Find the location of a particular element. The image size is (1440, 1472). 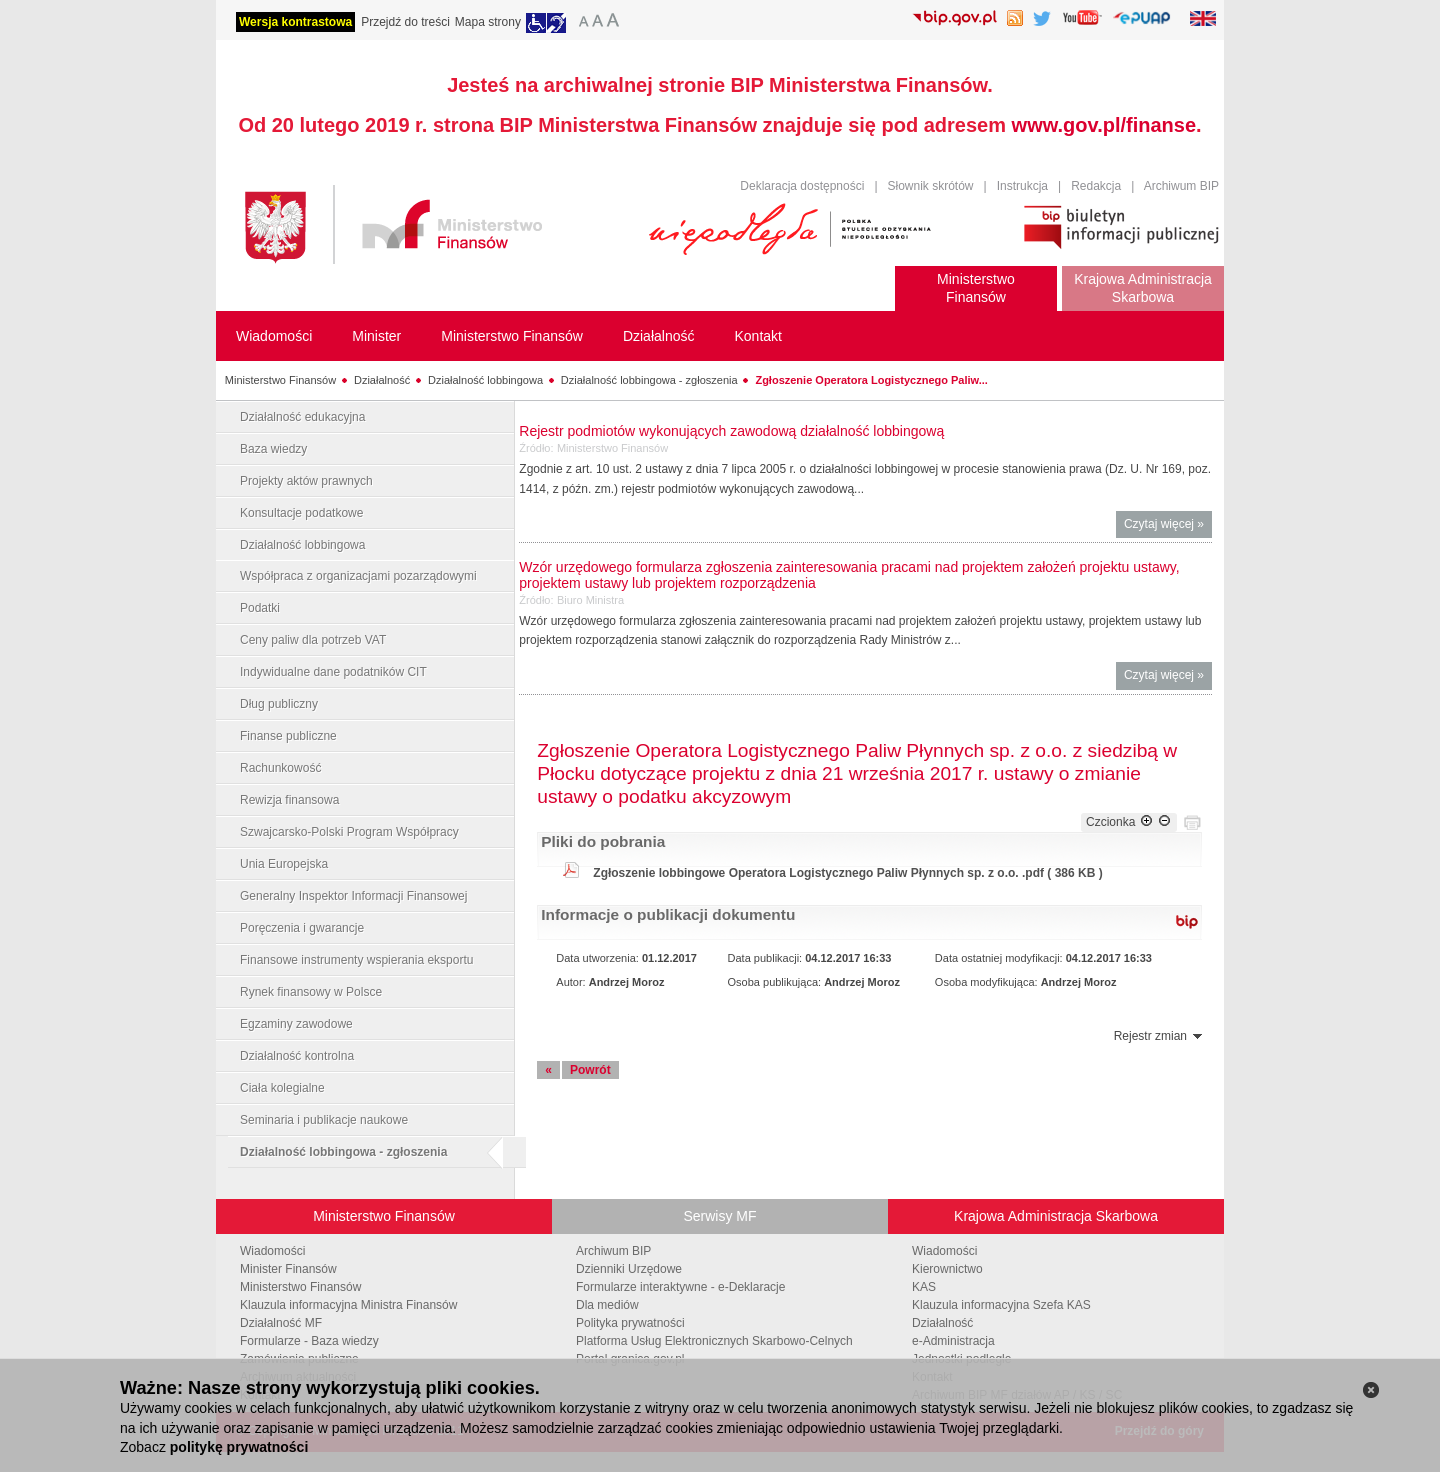

Podatki is located at coordinates (260, 608).